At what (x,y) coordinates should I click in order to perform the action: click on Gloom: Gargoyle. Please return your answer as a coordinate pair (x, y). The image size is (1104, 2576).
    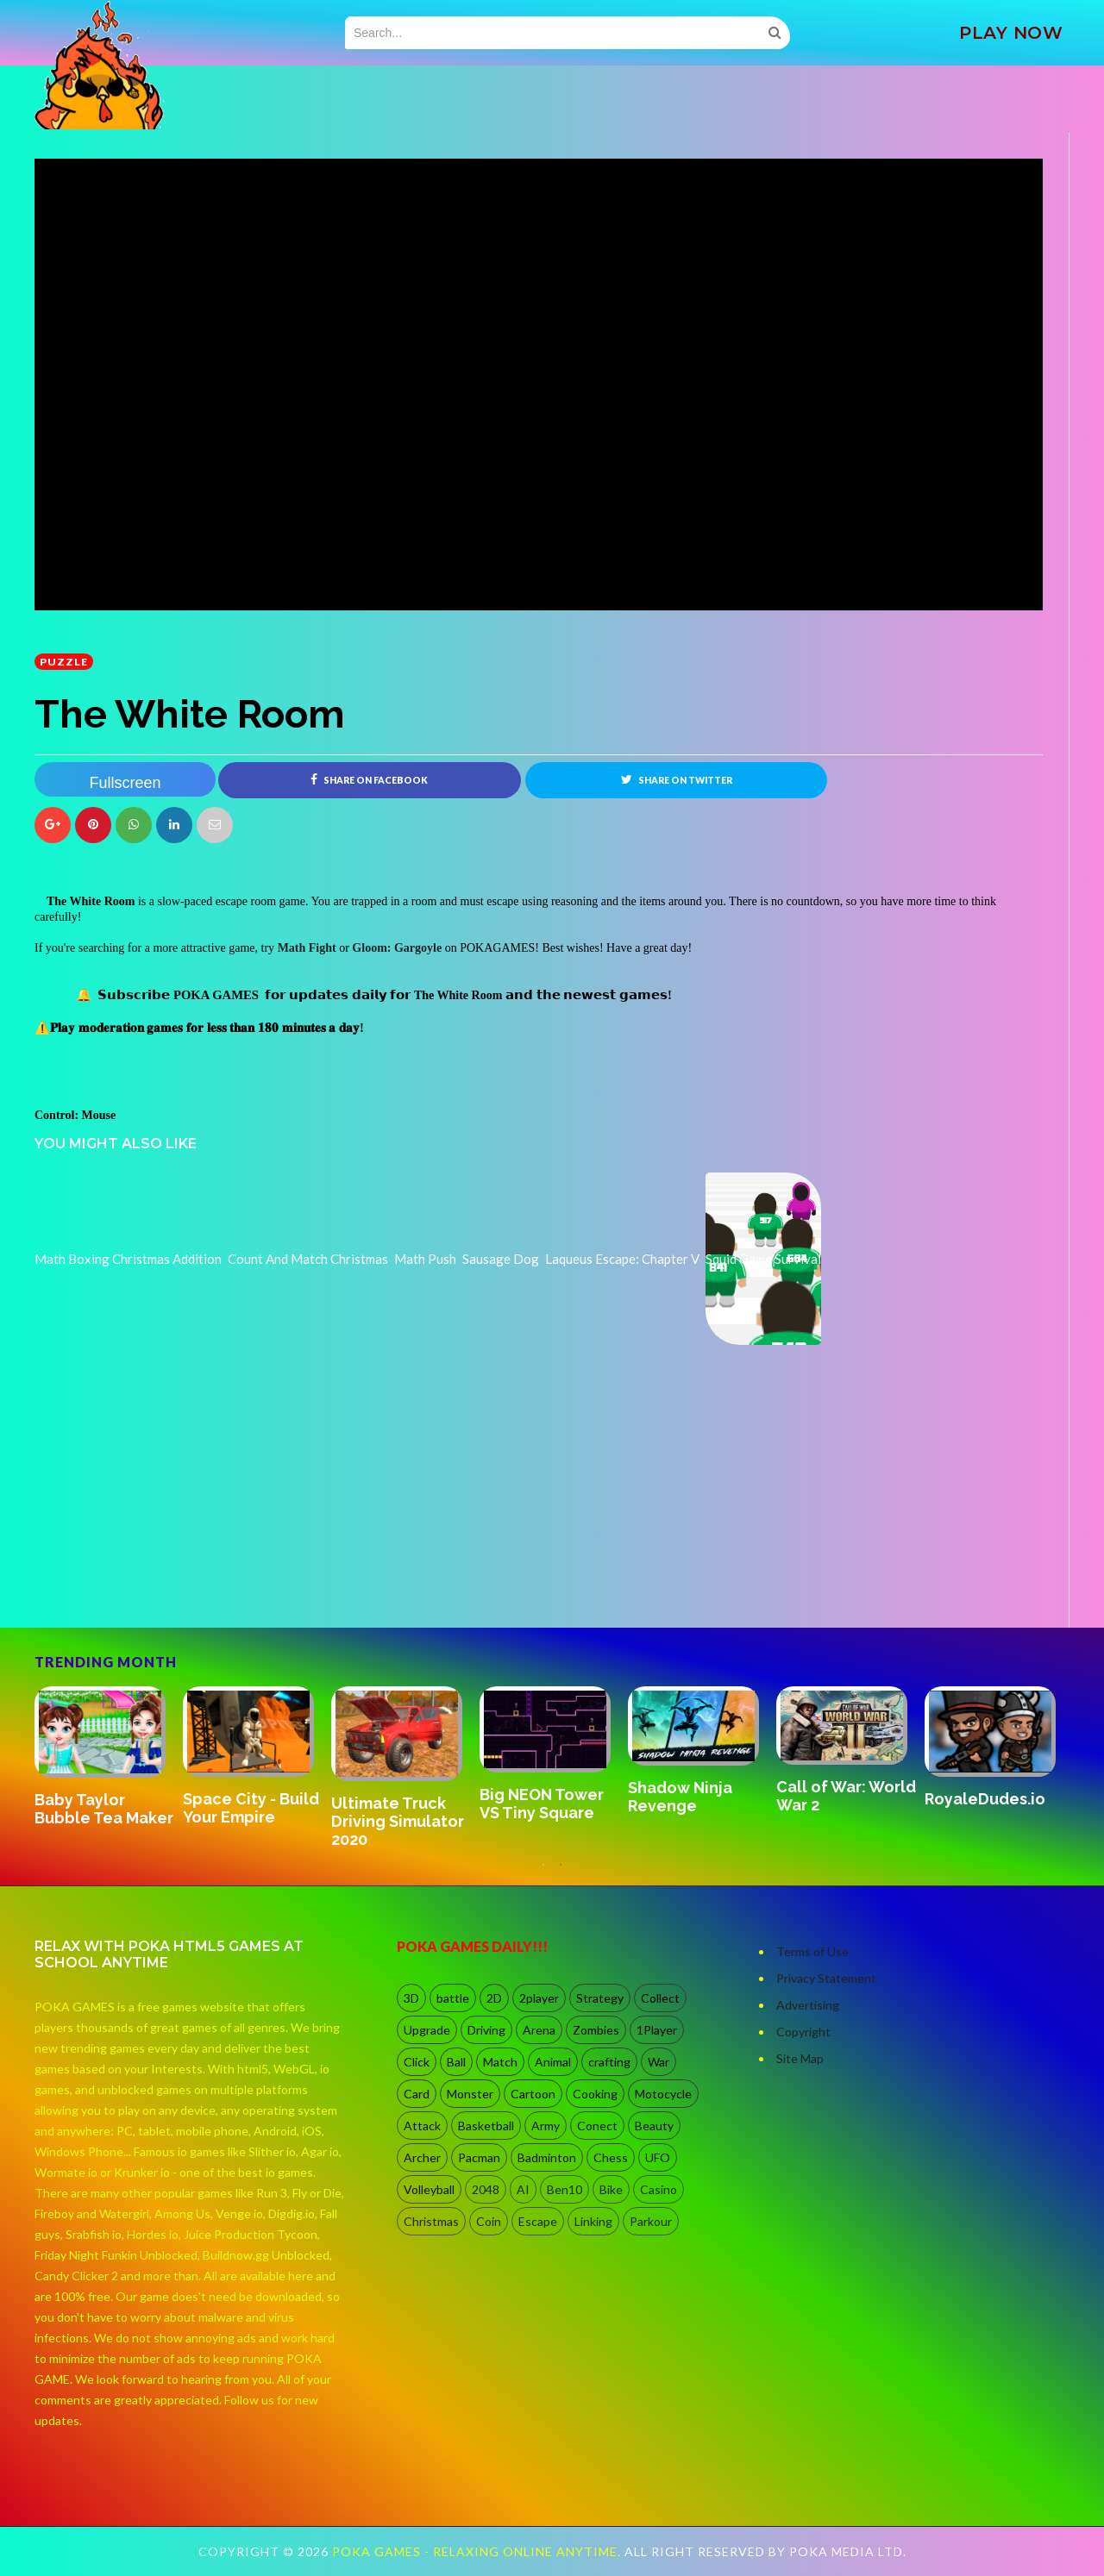
    Looking at the image, I should click on (397, 947).